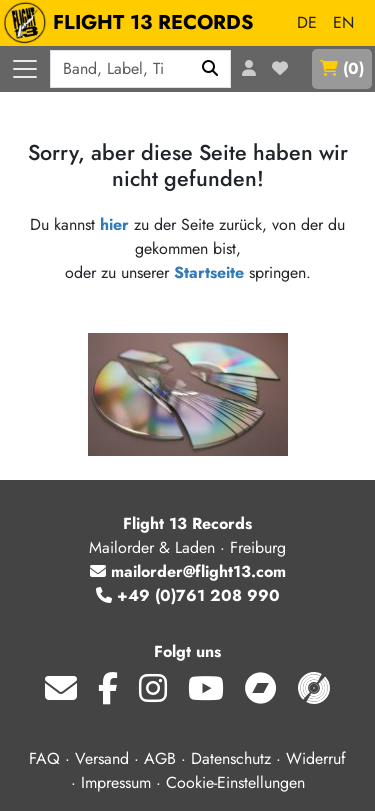 The height and width of the screenshot is (811, 375). What do you see at coordinates (25, 69) in the screenshot?
I see `[Menü öffnen]` at bounding box center [25, 69].